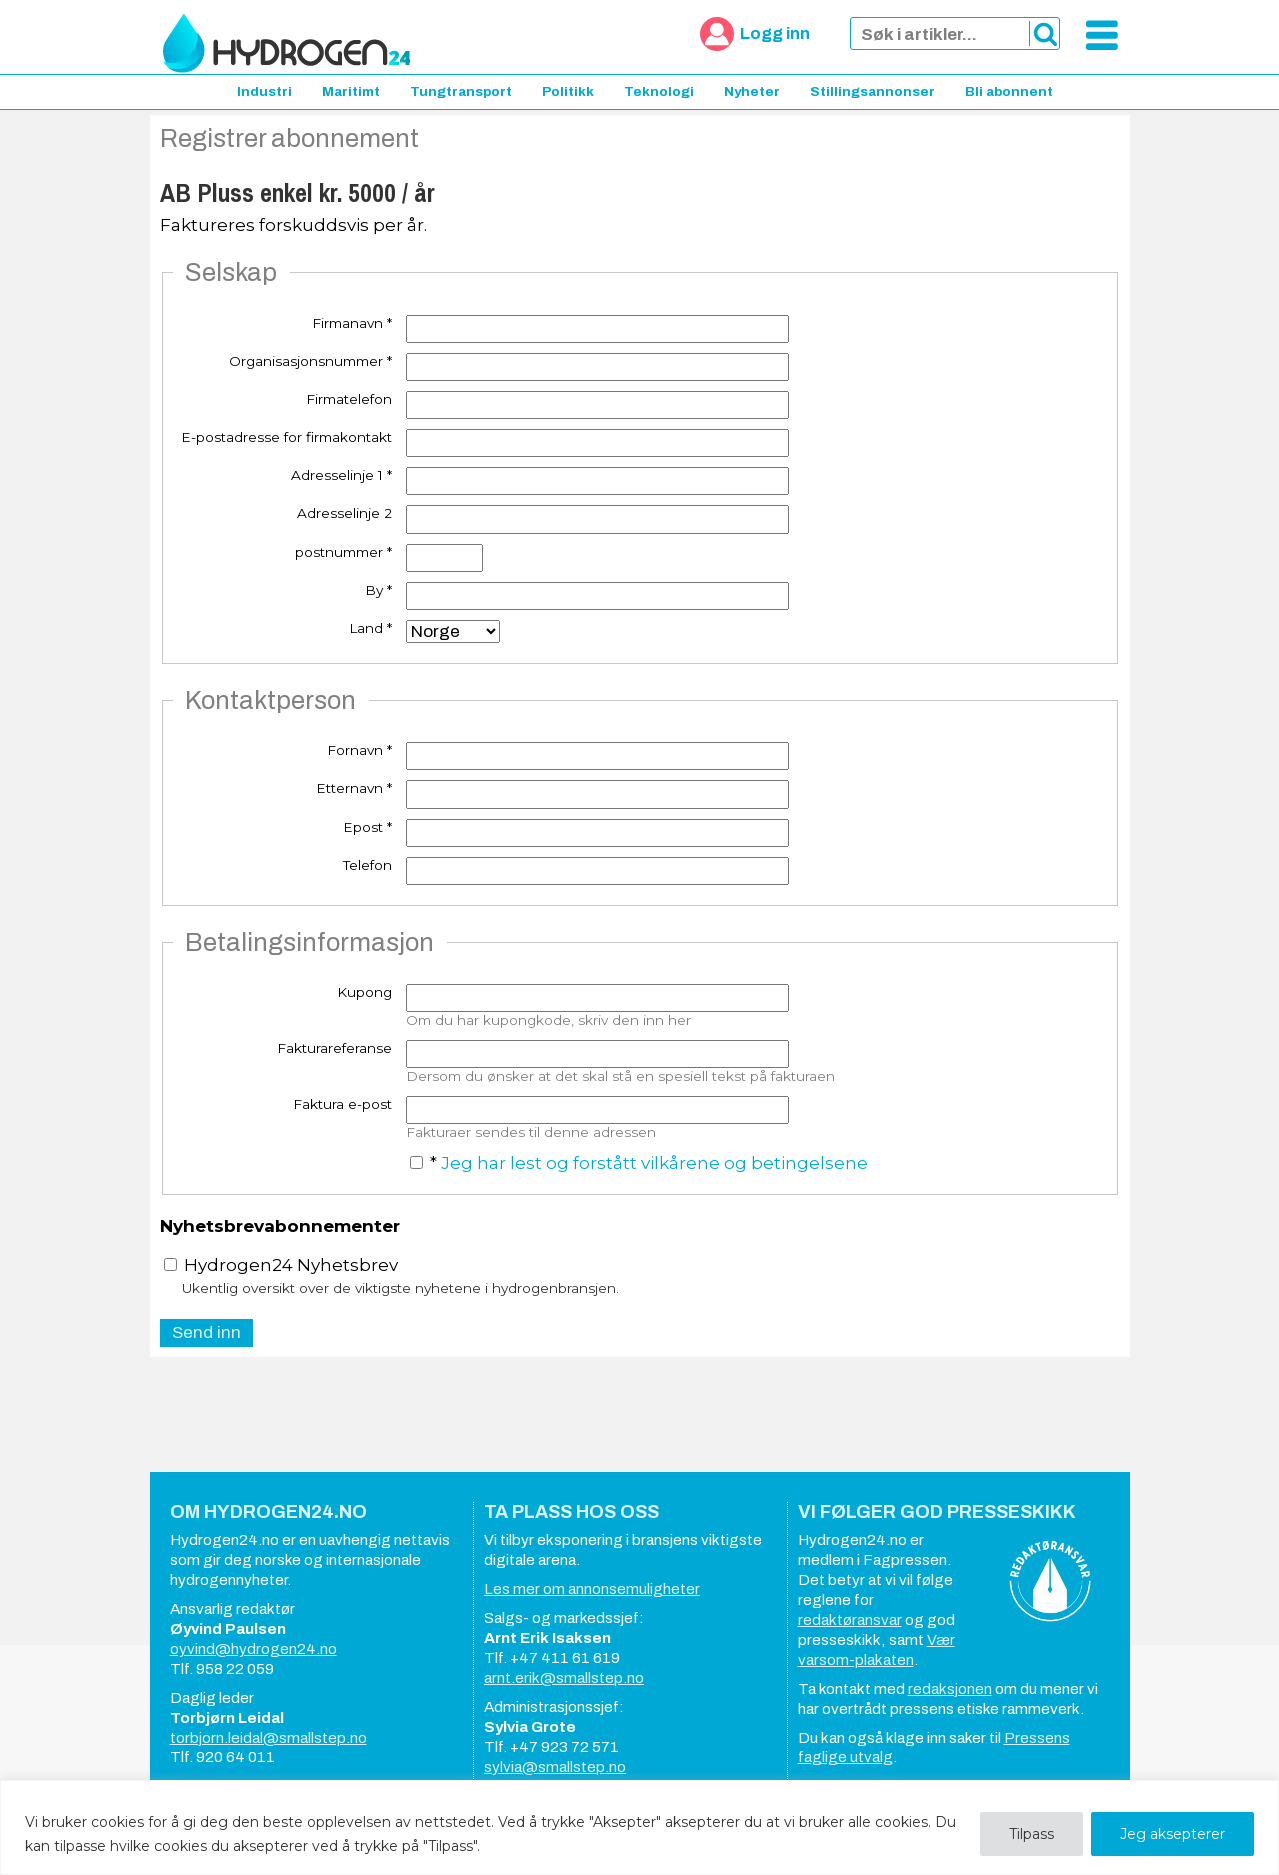 Image resolution: width=1279 pixels, height=1875 pixels. Describe the element at coordinates (354, 788) in the screenshot. I see `Etternavn` at that location.